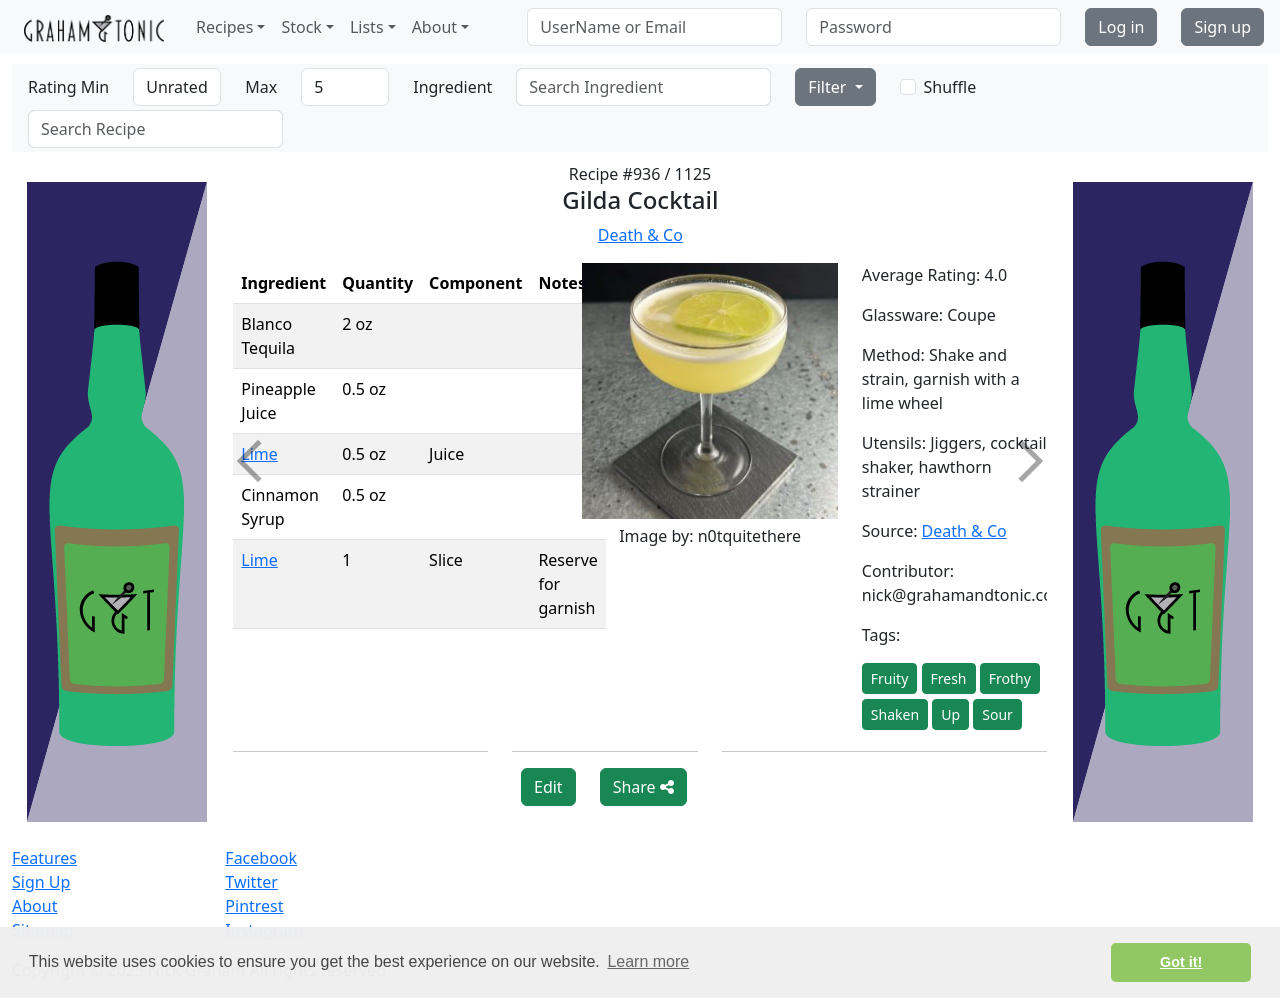 The width and height of the screenshot is (1280, 998). What do you see at coordinates (950, 87) in the screenshot?
I see `Shuffle` at bounding box center [950, 87].